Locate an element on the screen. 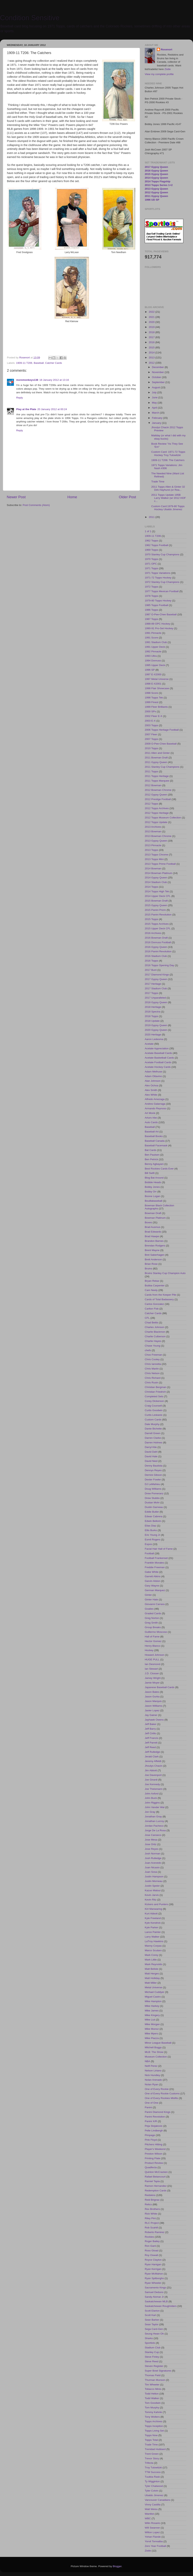  Darryl Kile is located at coordinates (151, 1447).